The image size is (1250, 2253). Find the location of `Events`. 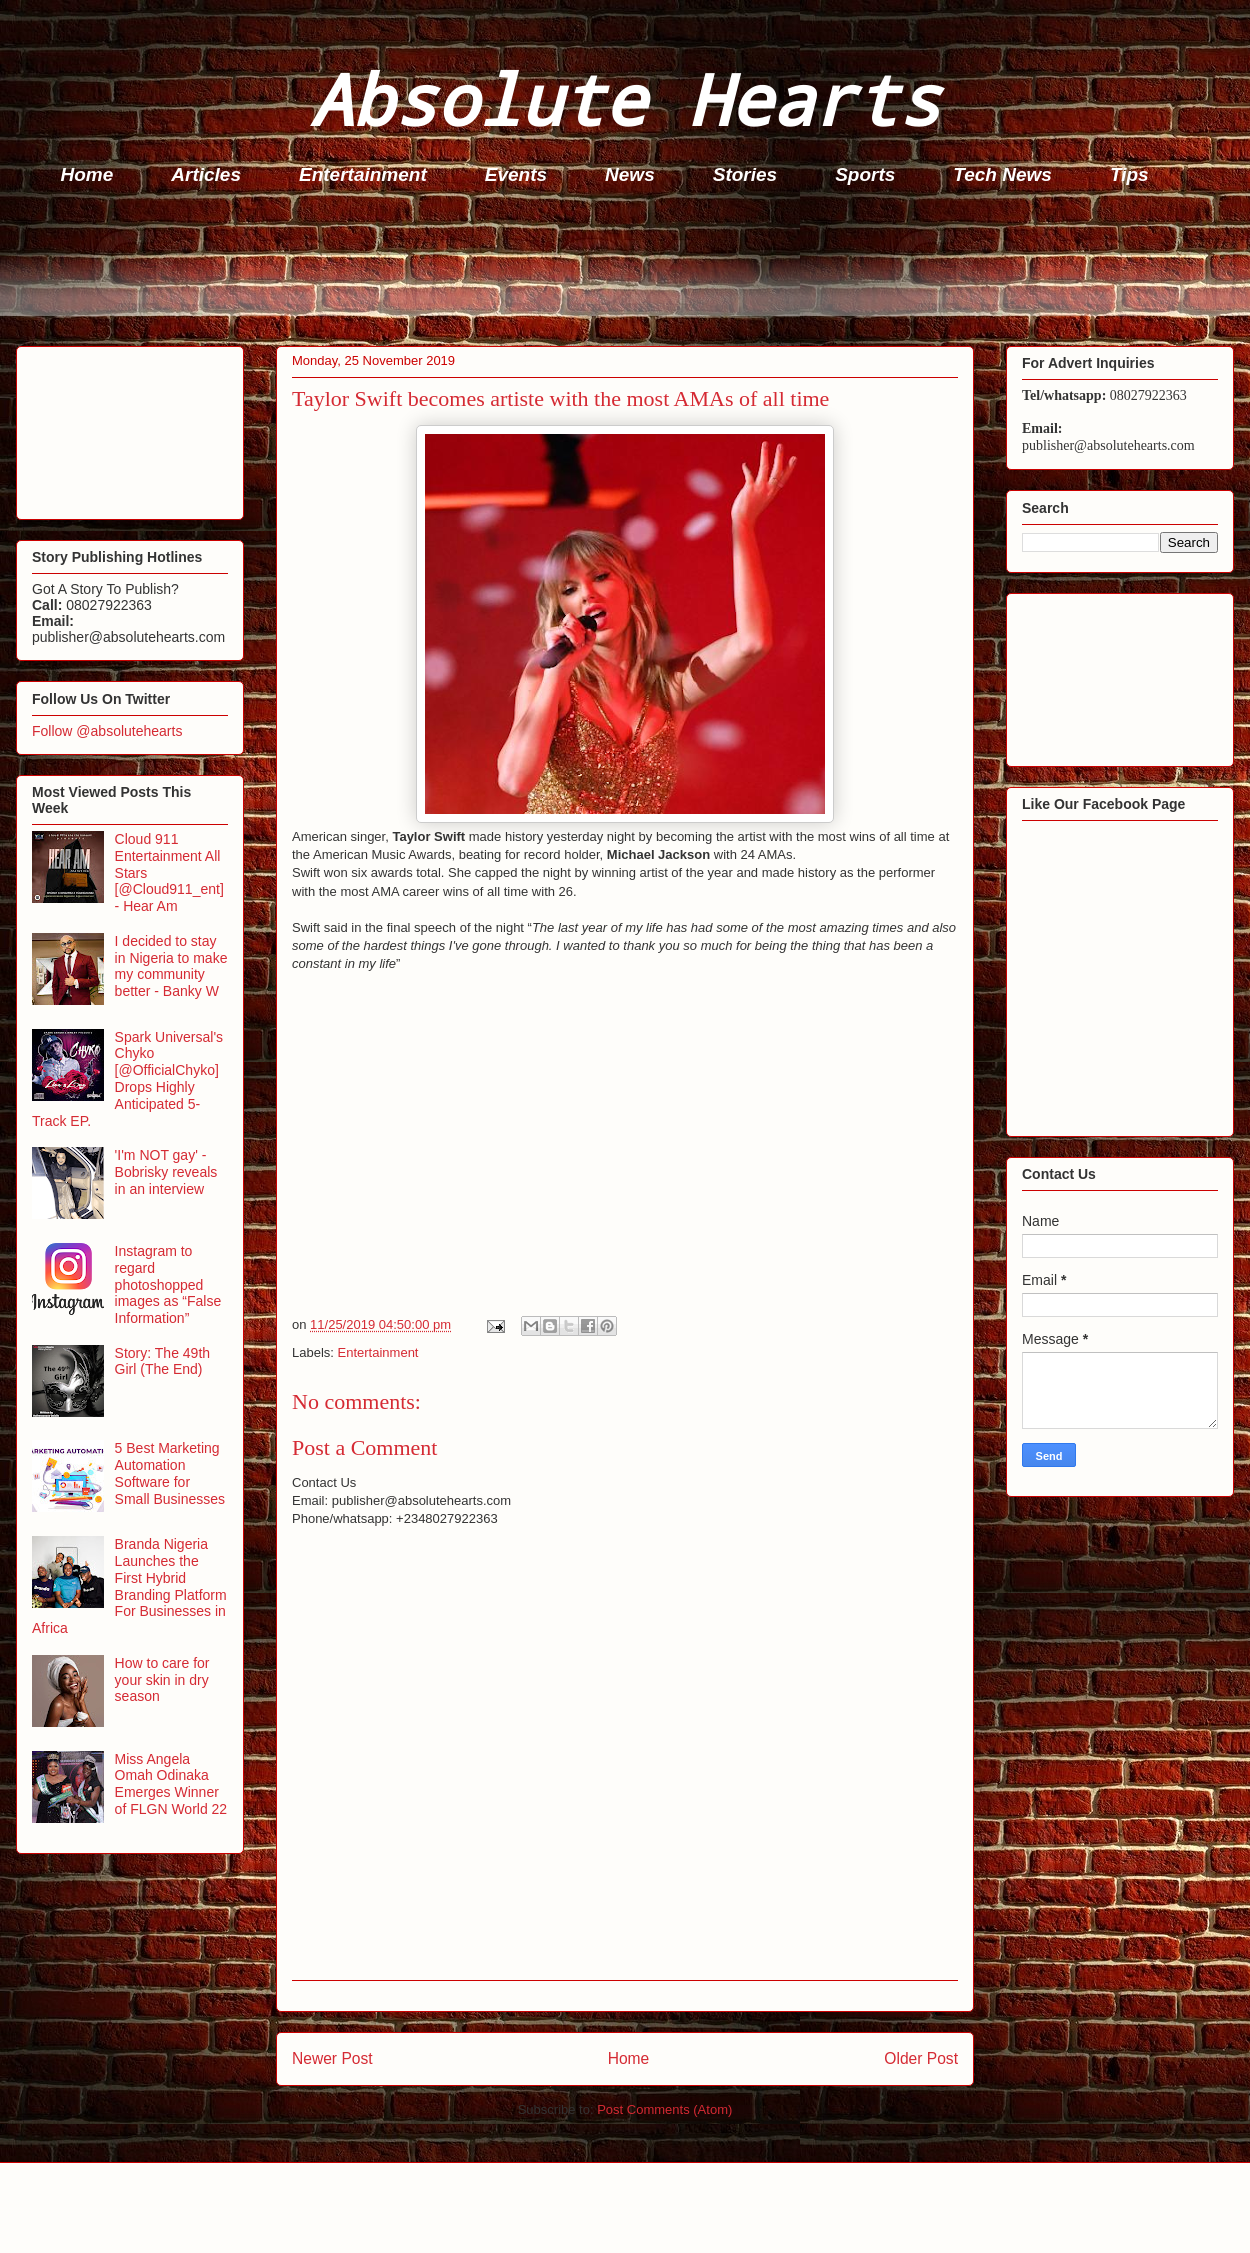

Events is located at coordinates (516, 174).